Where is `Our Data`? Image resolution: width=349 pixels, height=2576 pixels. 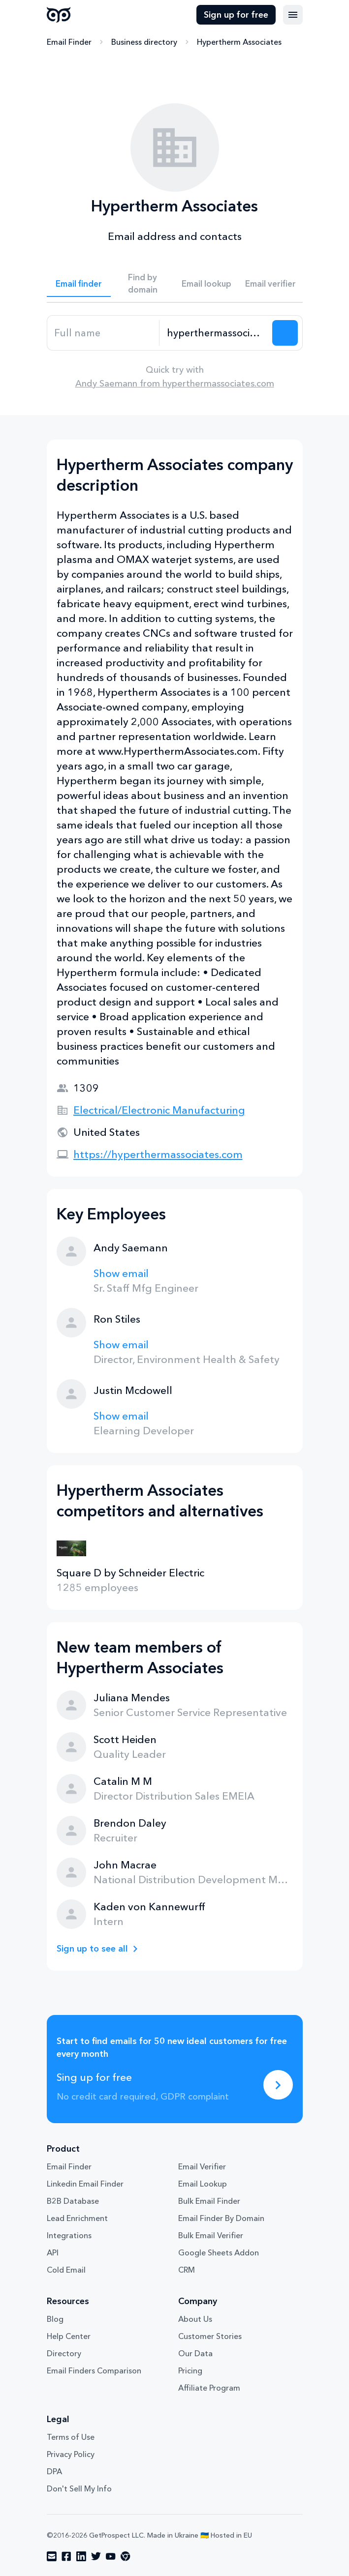 Our Data is located at coordinates (195, 2353).